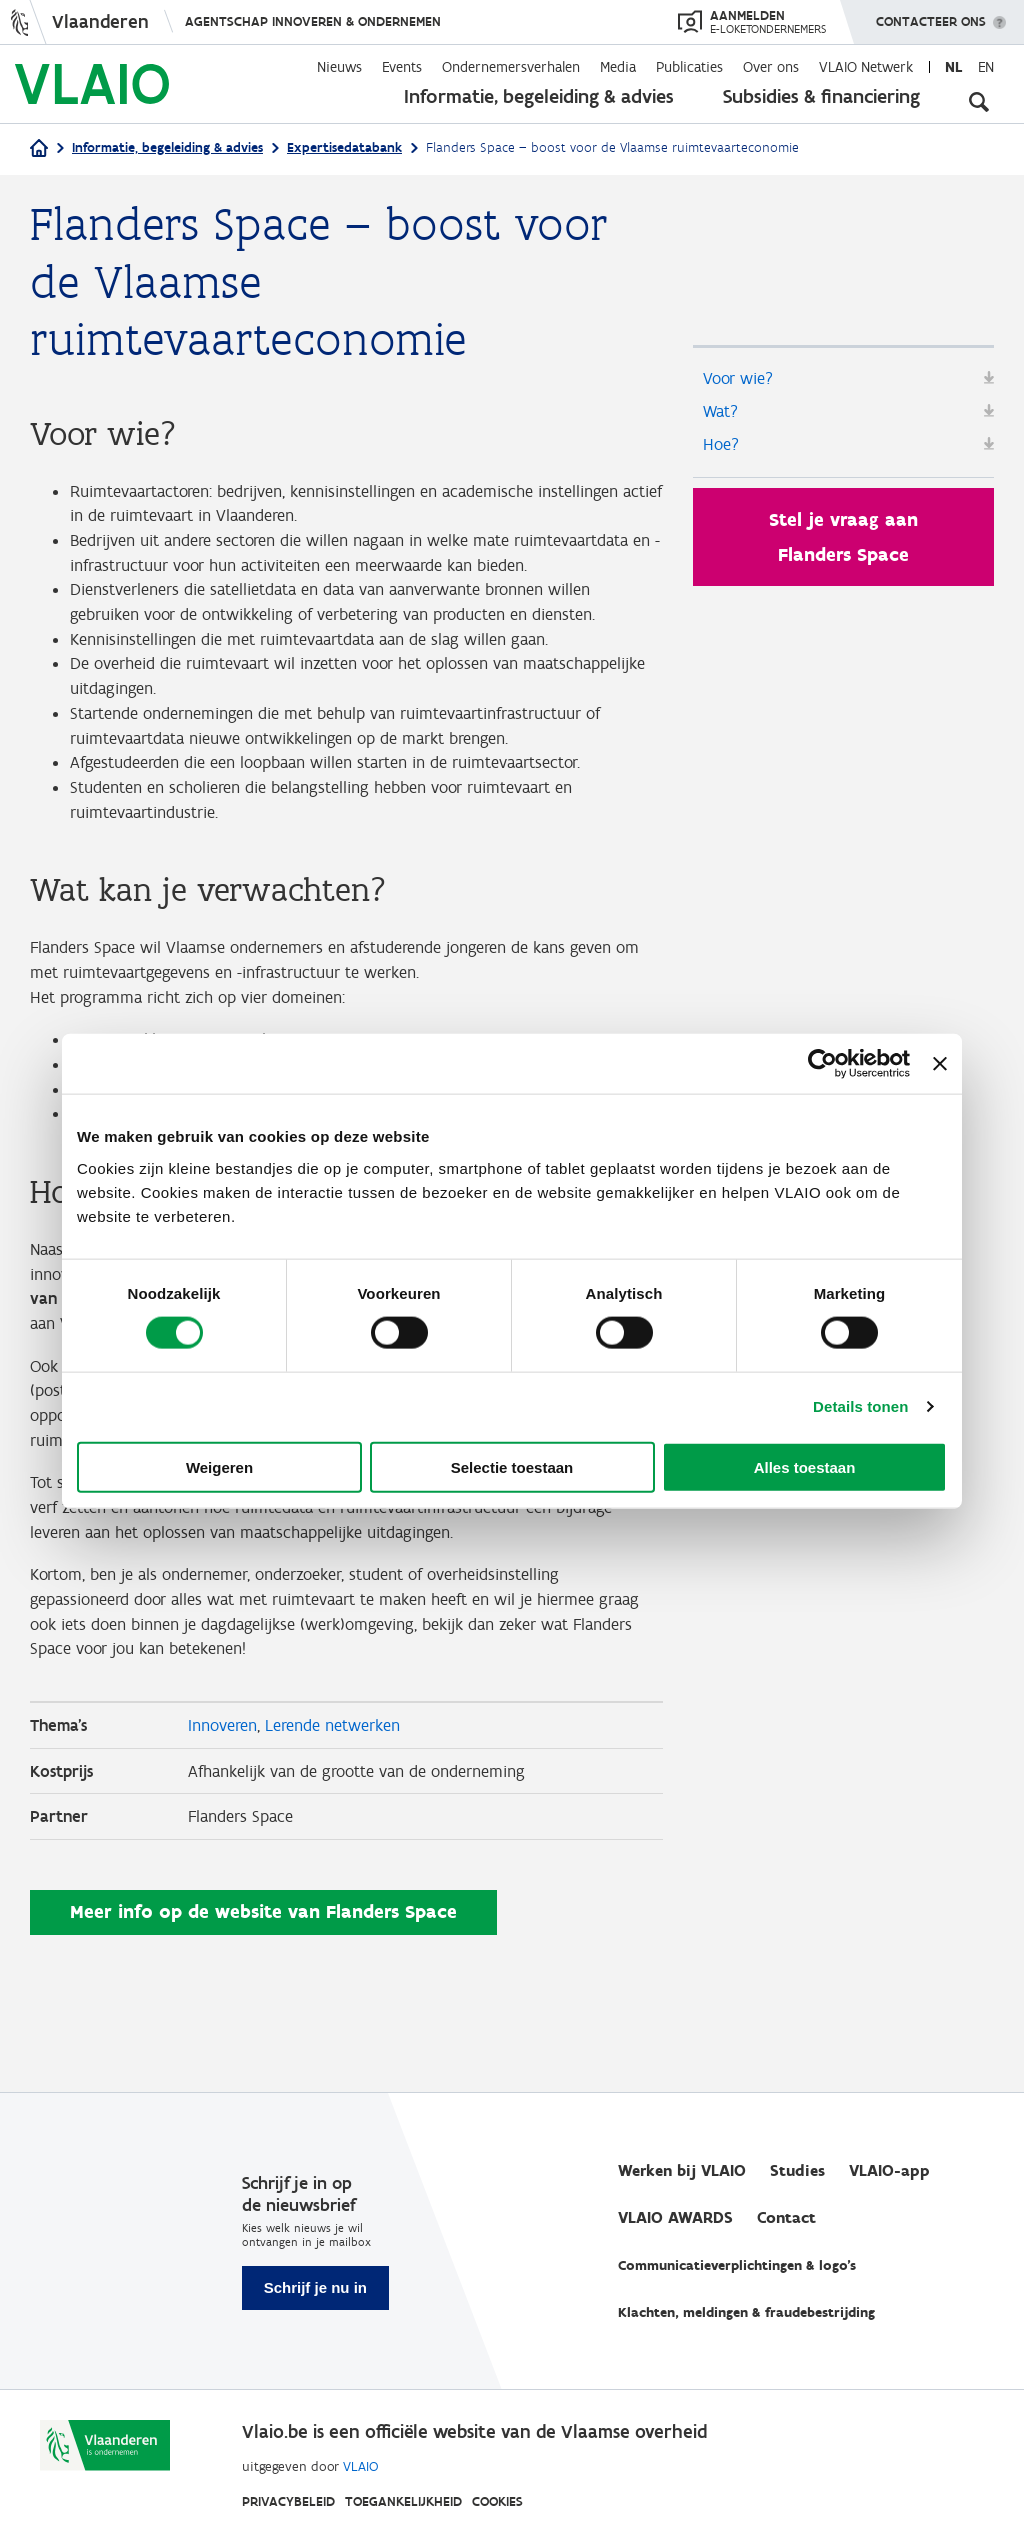 The height and width of the screenshot is (2542, 1024). I want to click on Studies, so click(797, 2171).